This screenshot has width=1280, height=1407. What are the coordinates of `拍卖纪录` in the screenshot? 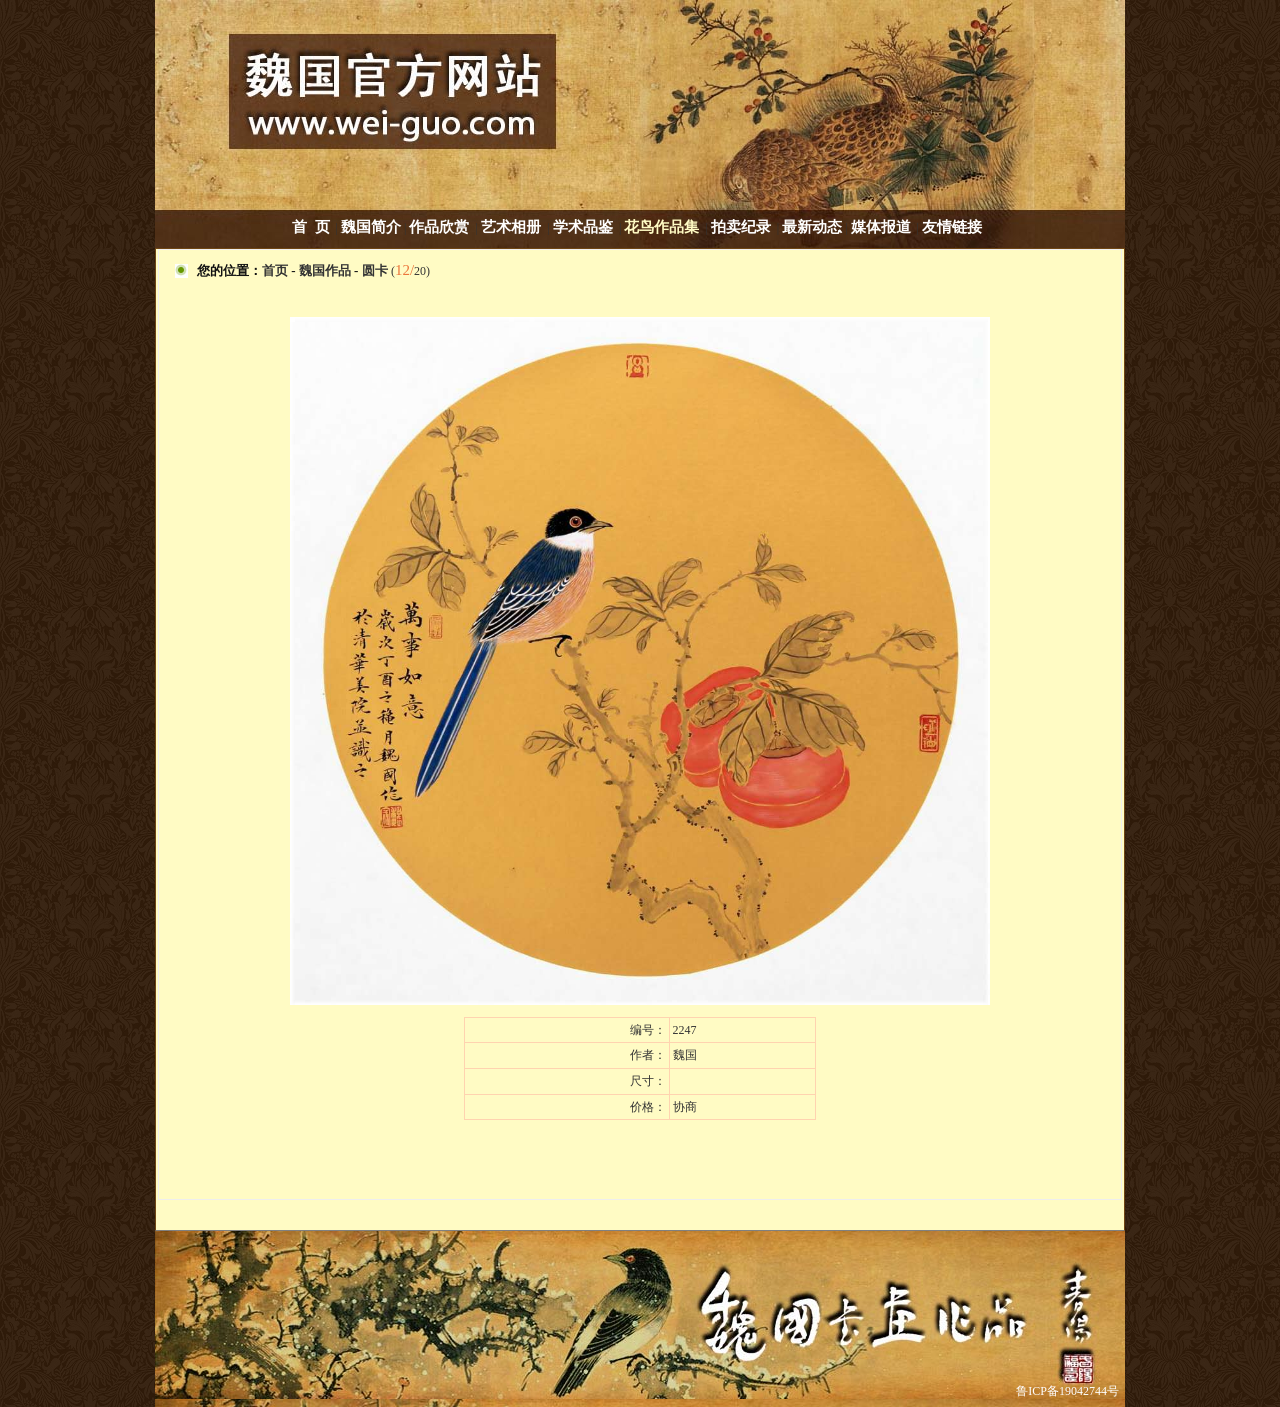 It's located at (741, 227).